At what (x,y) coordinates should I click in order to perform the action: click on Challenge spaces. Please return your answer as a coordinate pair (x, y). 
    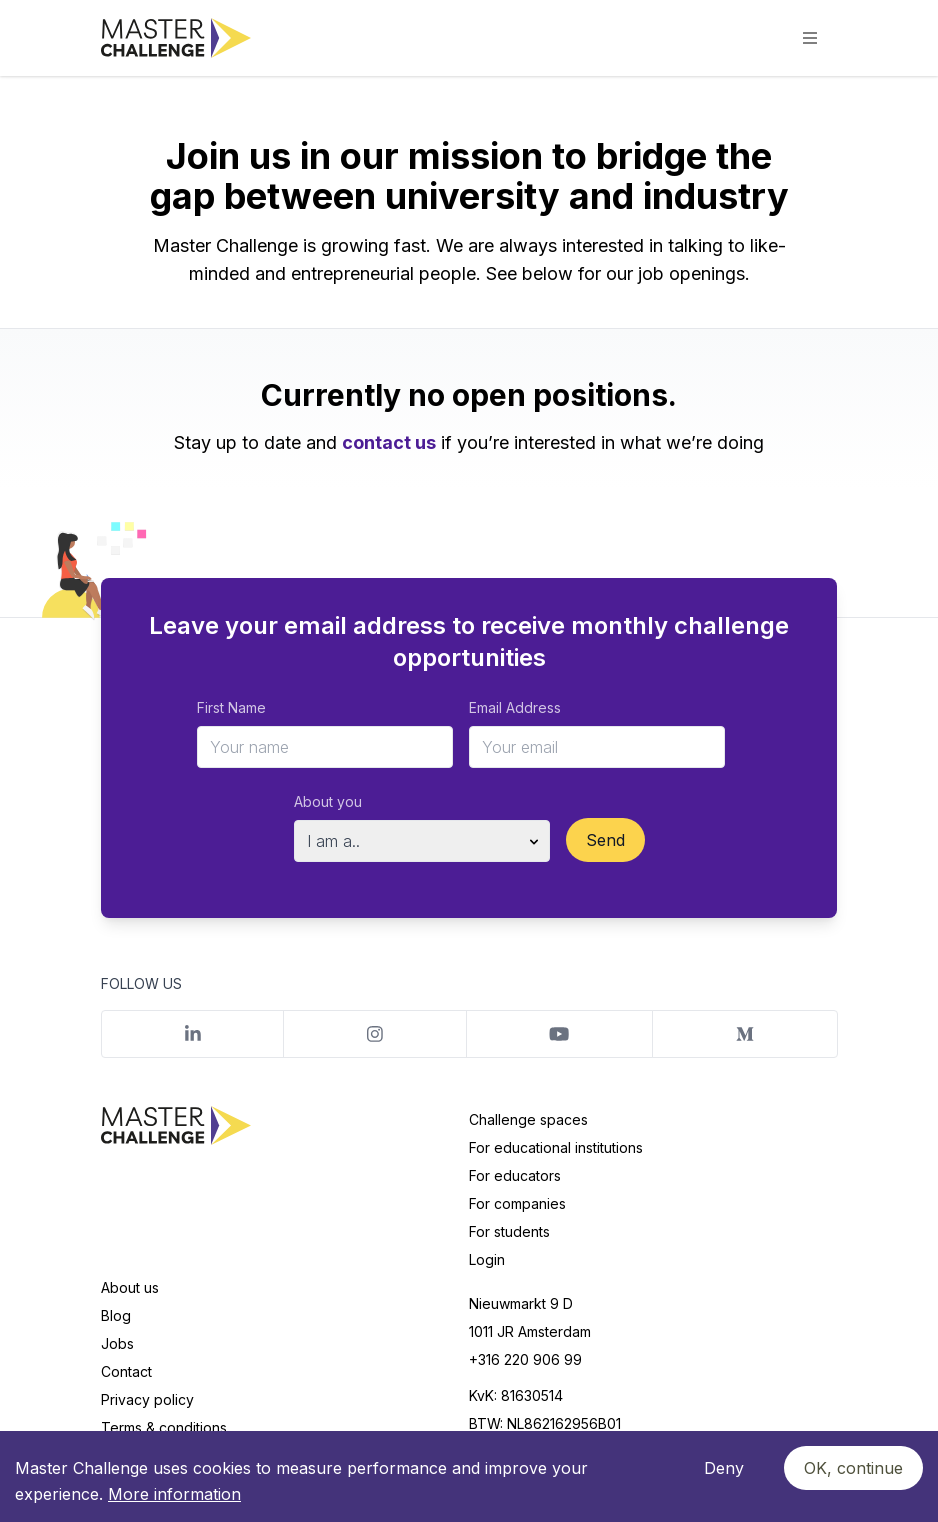
    Looking at the image, I should click on (528, 1119).